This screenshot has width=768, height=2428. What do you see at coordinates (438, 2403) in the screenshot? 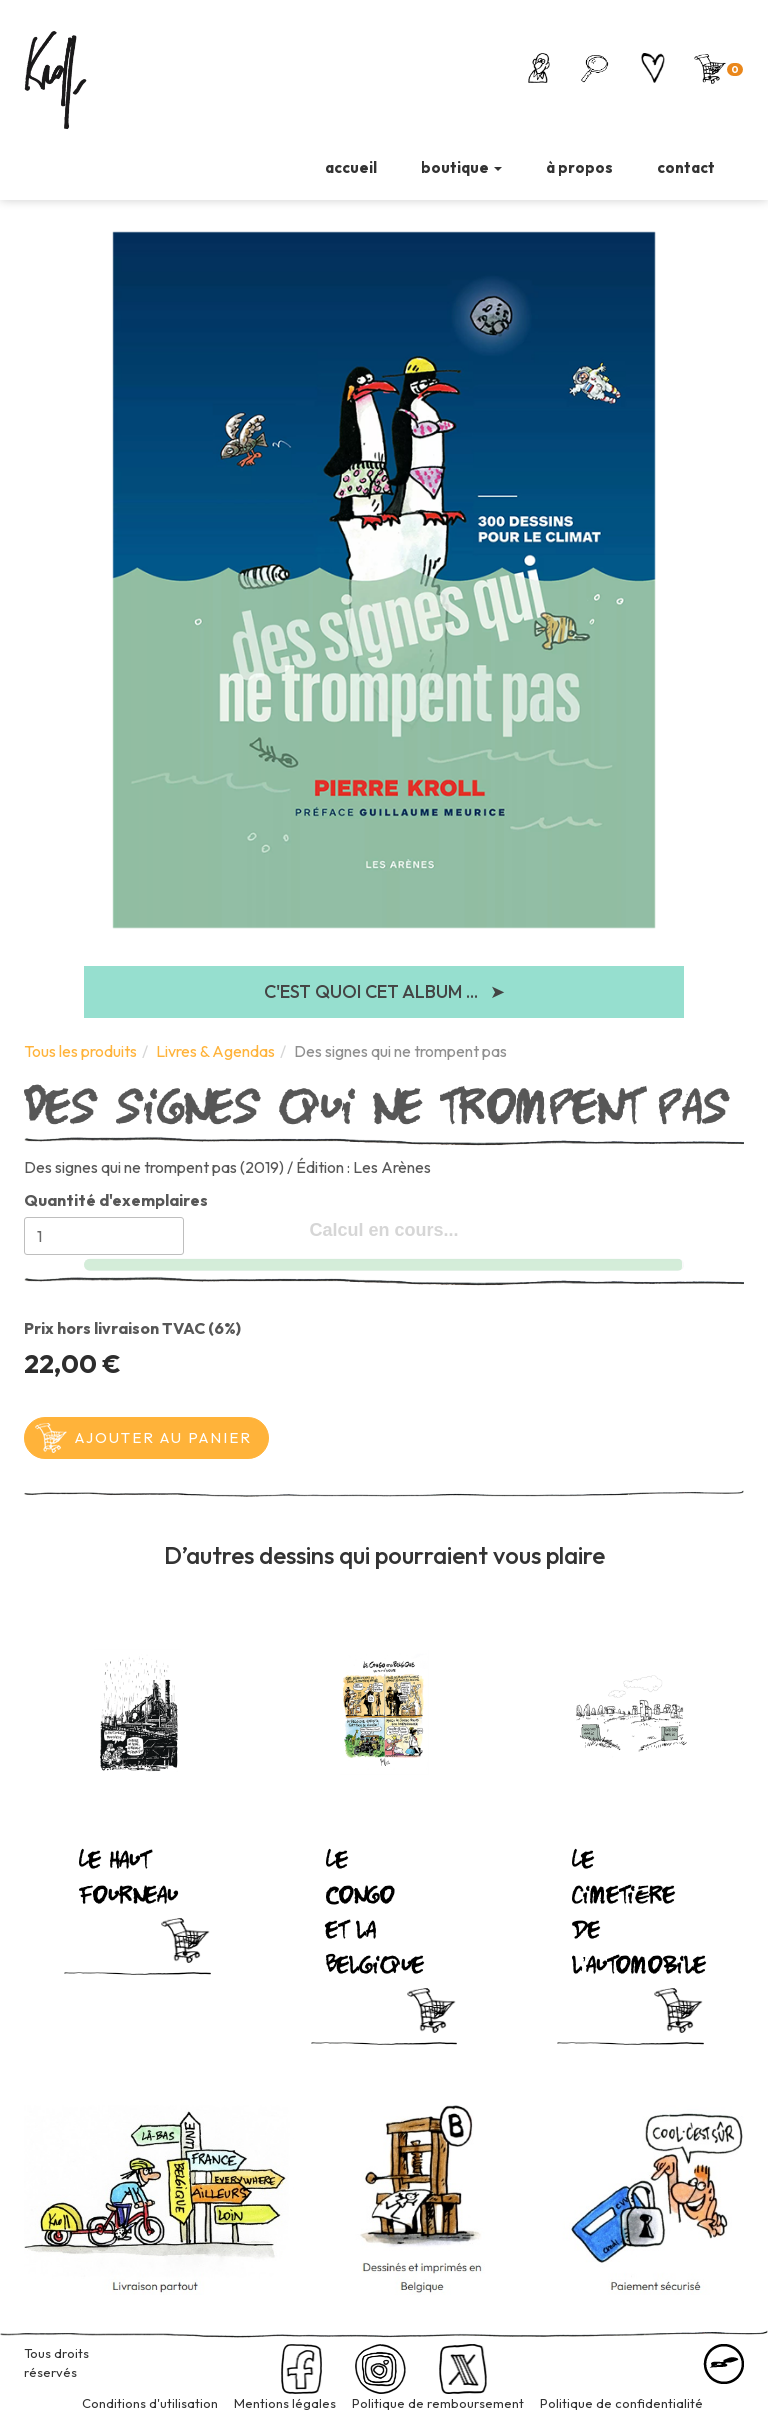
I see `Politique de remboursement` at bounding box center [438, 2403].